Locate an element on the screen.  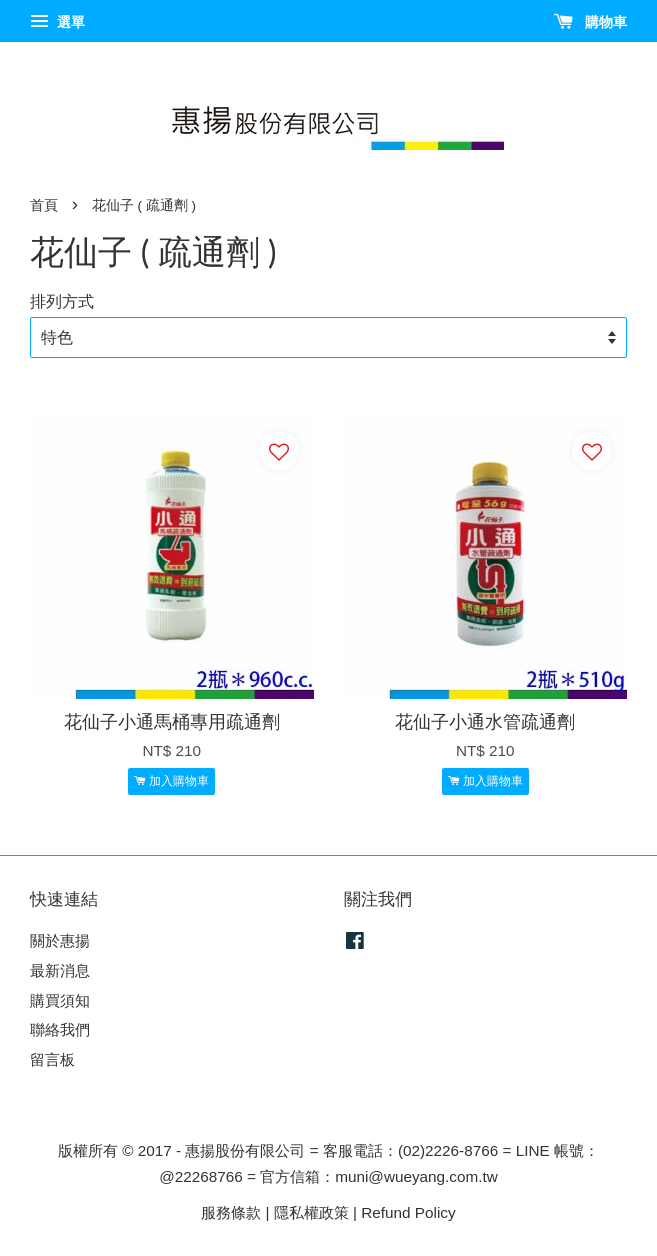
購買須知 is located at coordinates (60, 1000).